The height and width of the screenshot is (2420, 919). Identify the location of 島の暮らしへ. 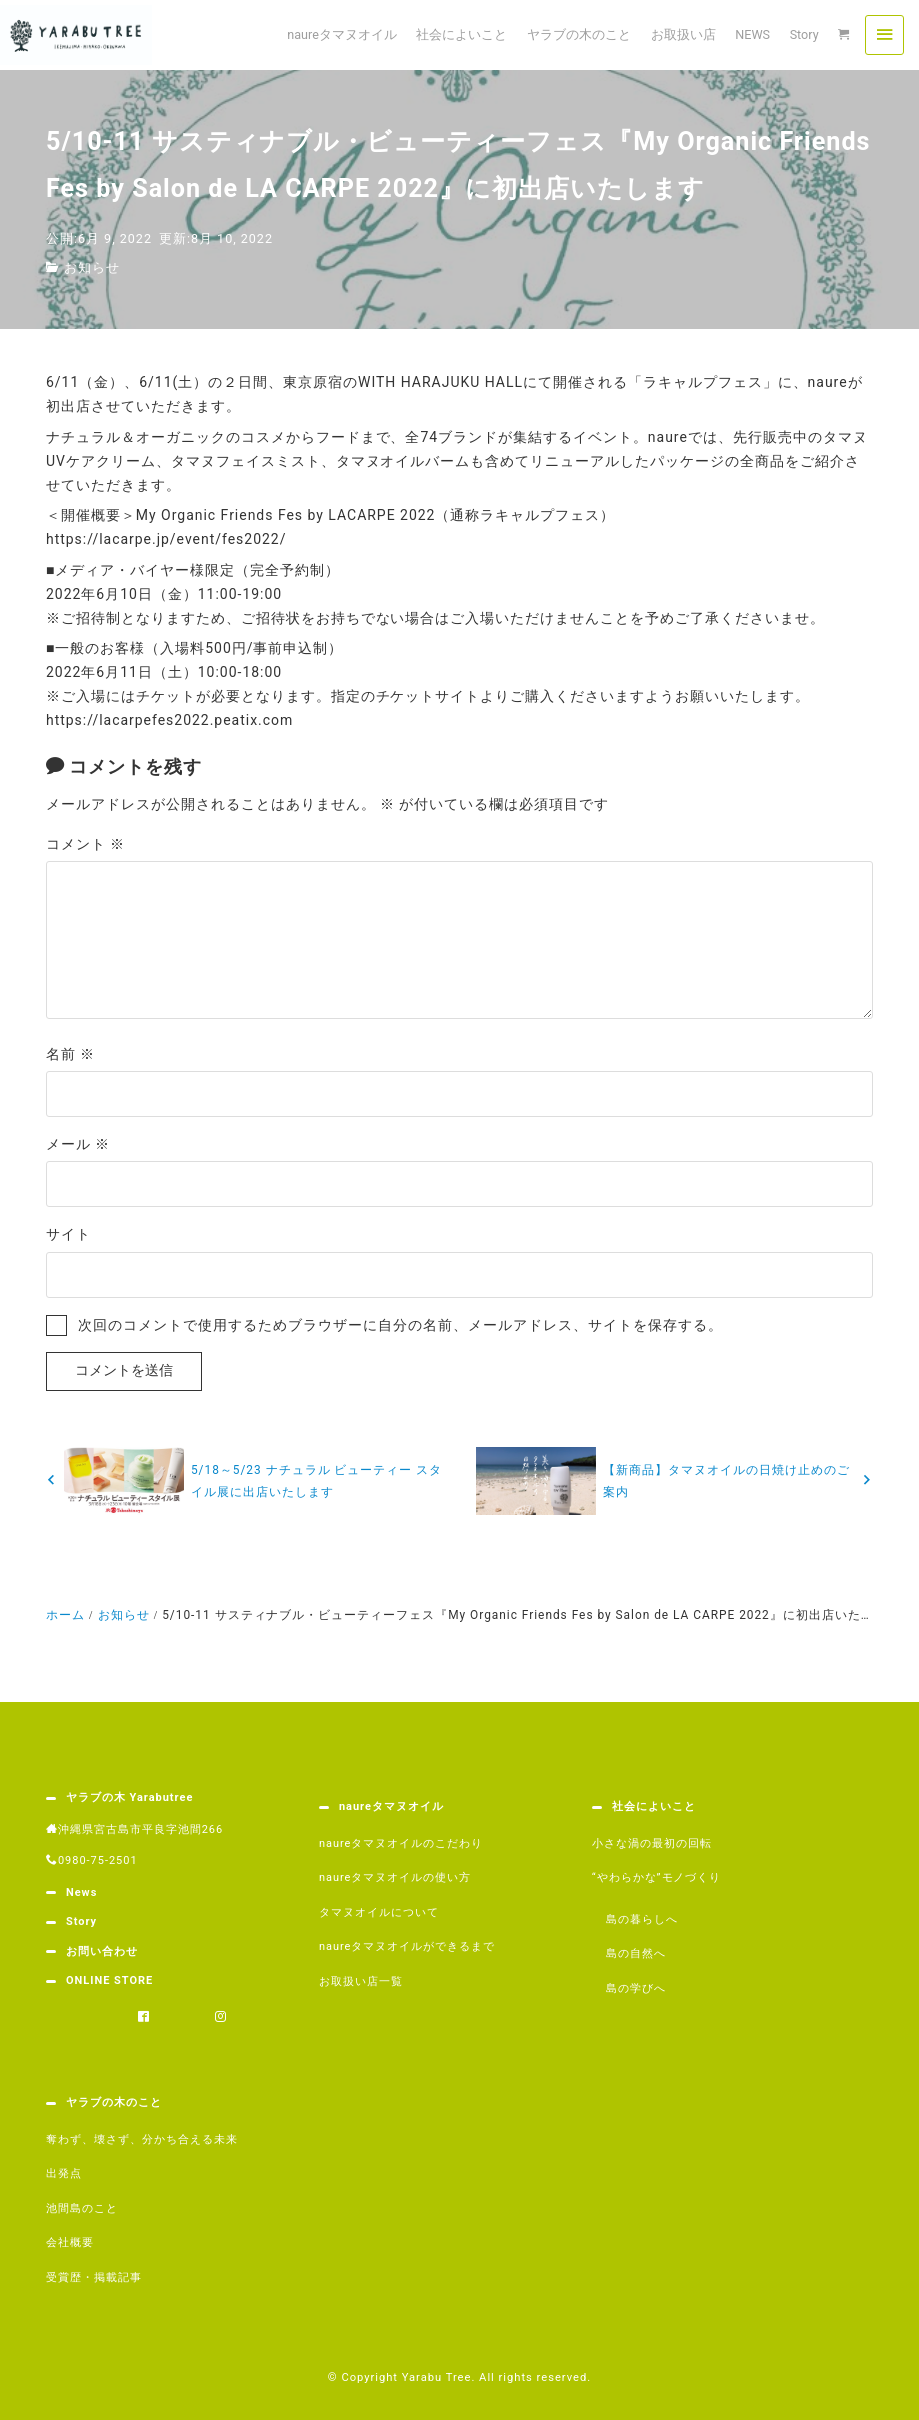
(642, 1919).